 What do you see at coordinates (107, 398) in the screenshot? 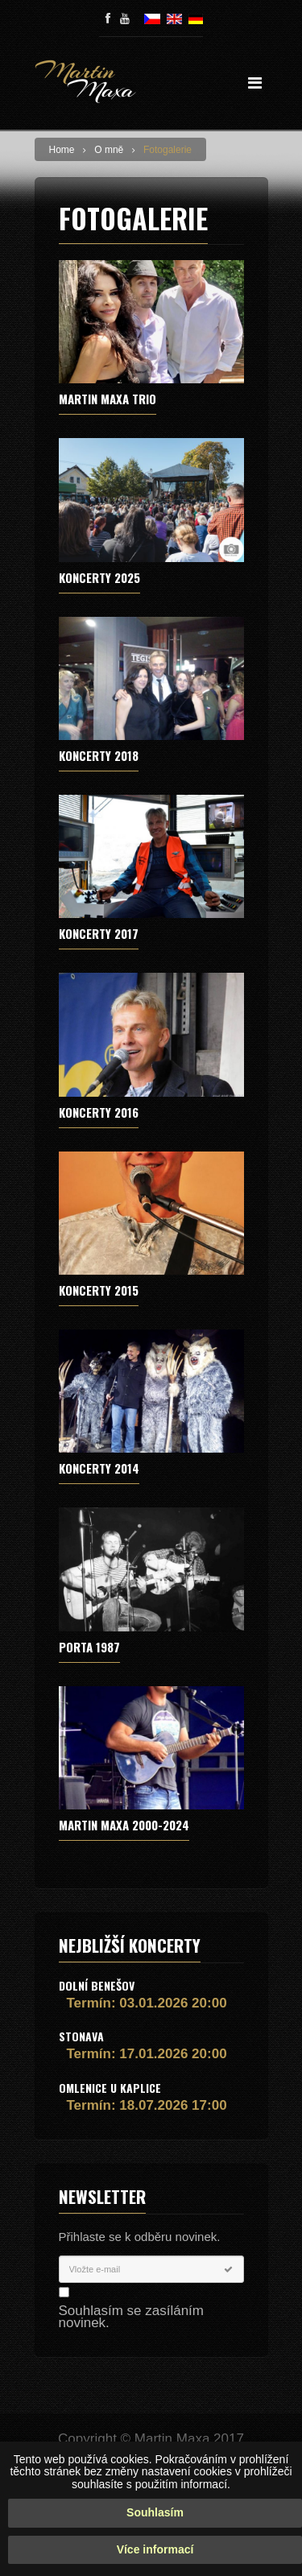
I see `MARTIN MAXA TRIO` at bounding box center [107, 398].